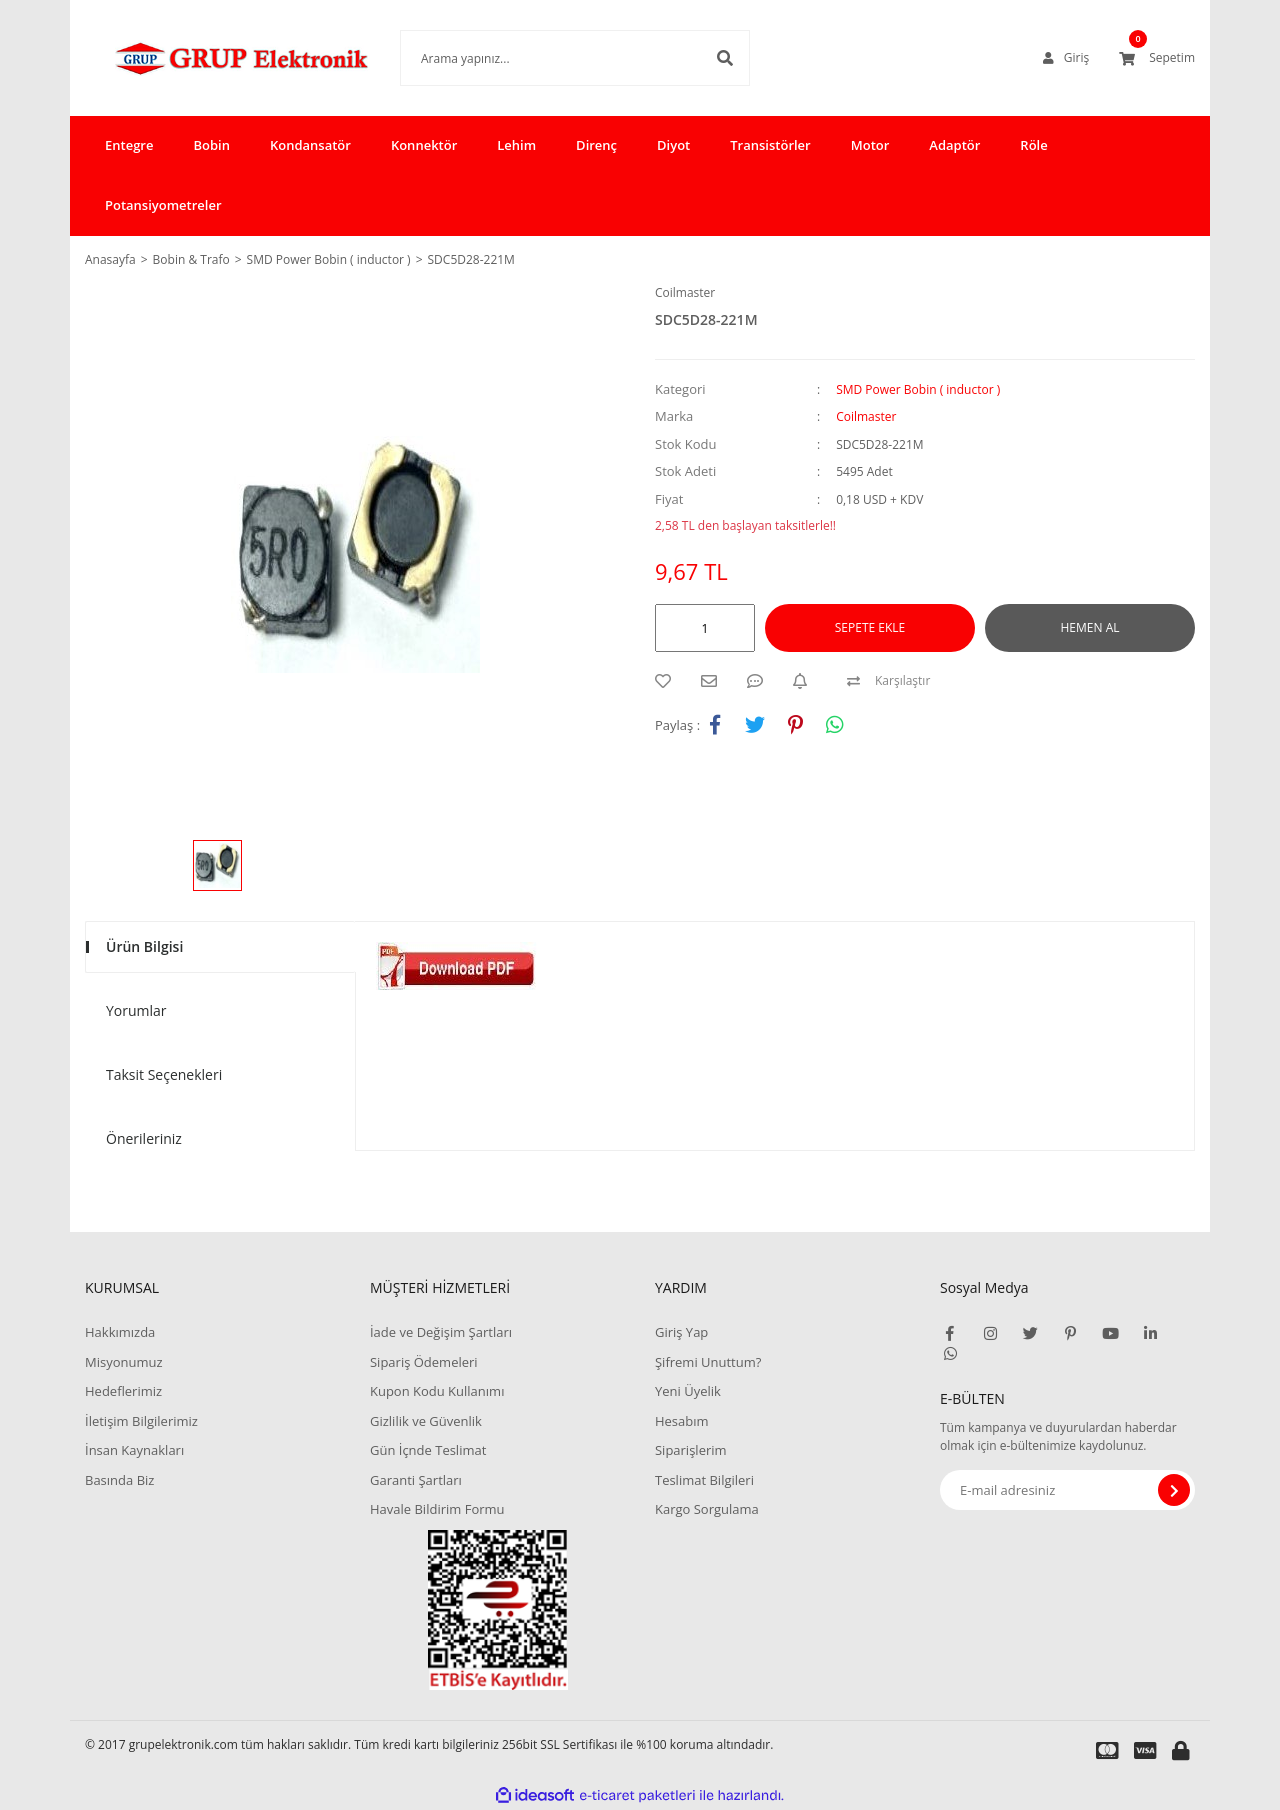 This screenshot has width=1280, height=1810. What do you see at coordinates (310, 145) in the screenshot?
I see `Kondansatör` at bounding box center [310, 145].